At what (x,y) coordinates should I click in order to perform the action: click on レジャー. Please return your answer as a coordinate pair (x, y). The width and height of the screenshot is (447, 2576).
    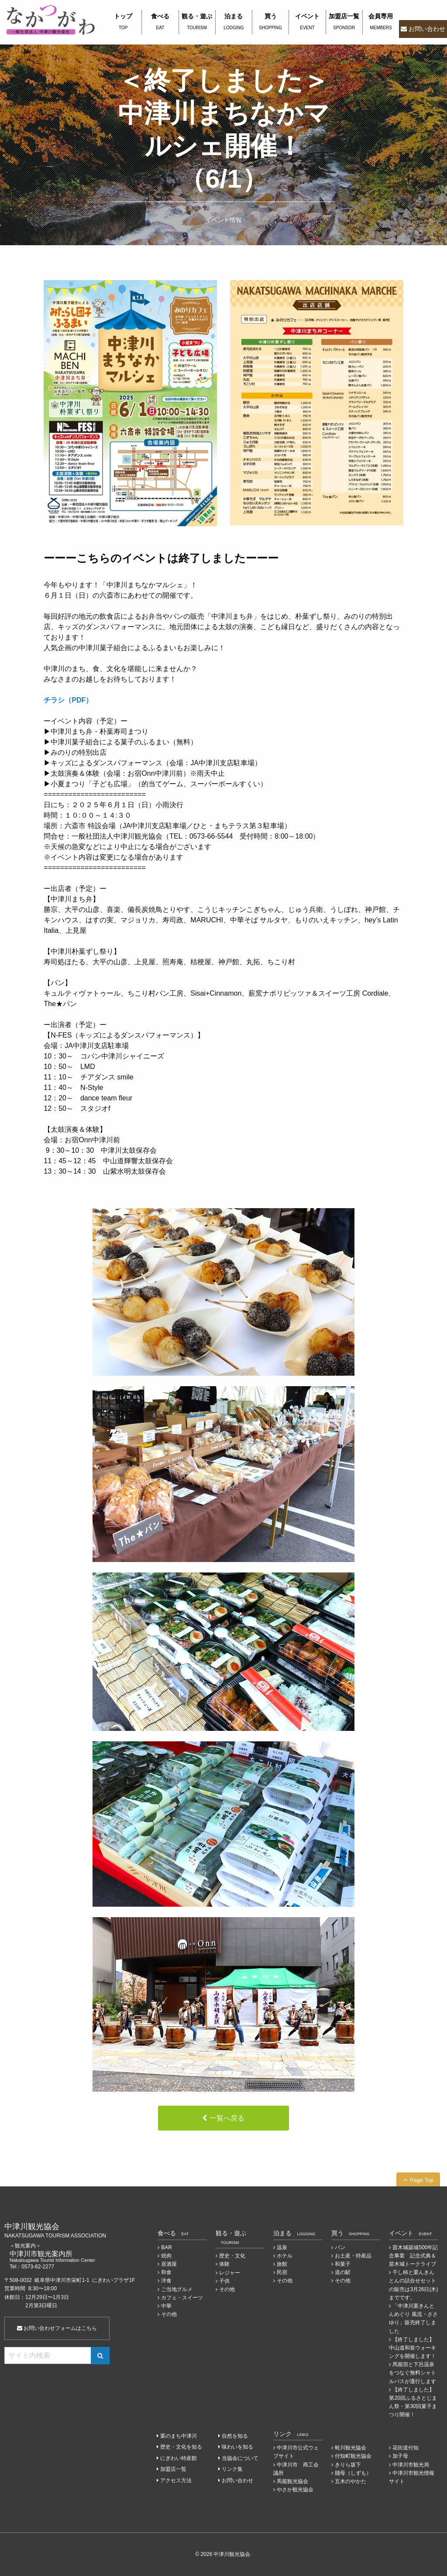
    Looking at the image, I should click on (229, 2273).